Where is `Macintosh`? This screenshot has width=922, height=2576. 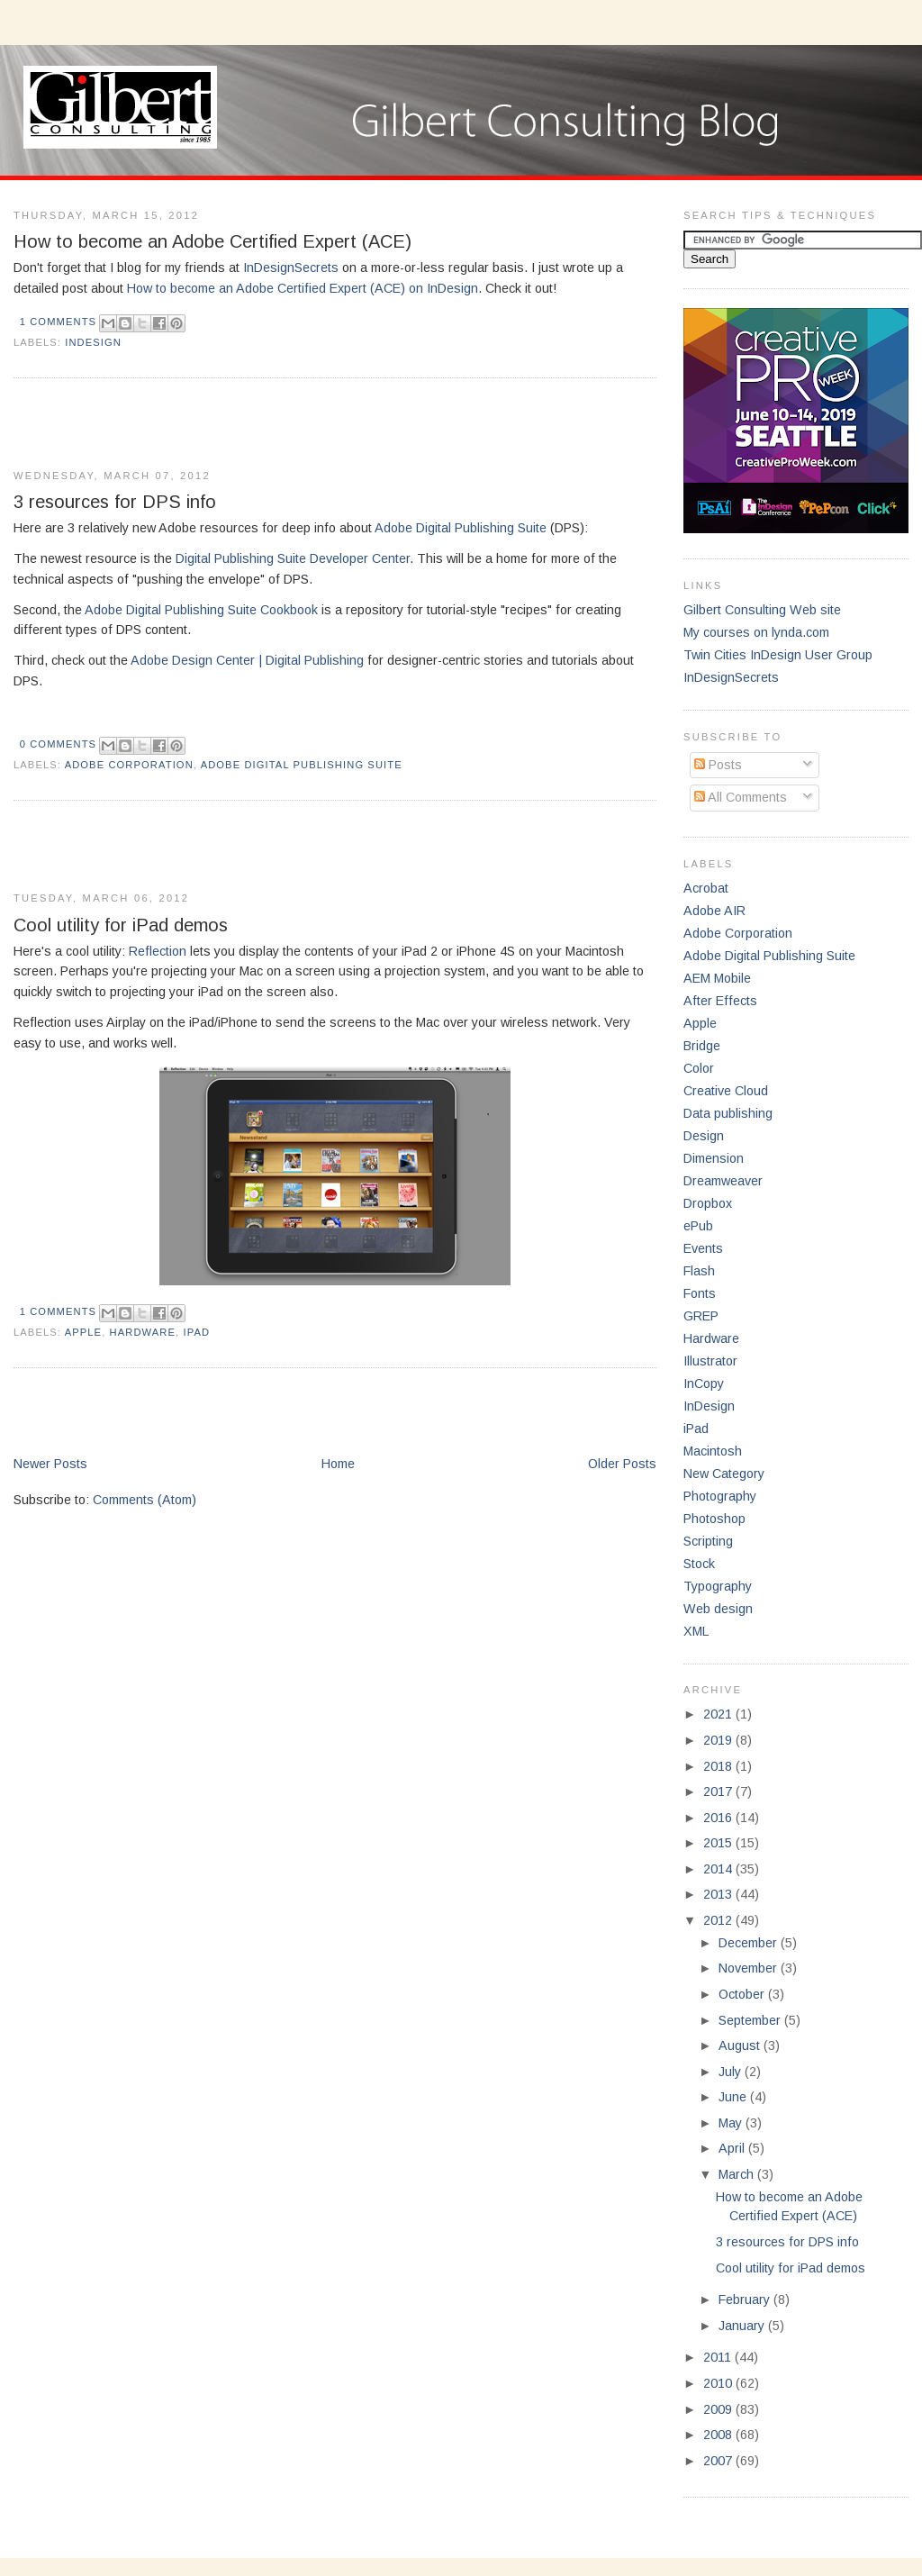 Macintosh is located at coordinates (712, 1451).